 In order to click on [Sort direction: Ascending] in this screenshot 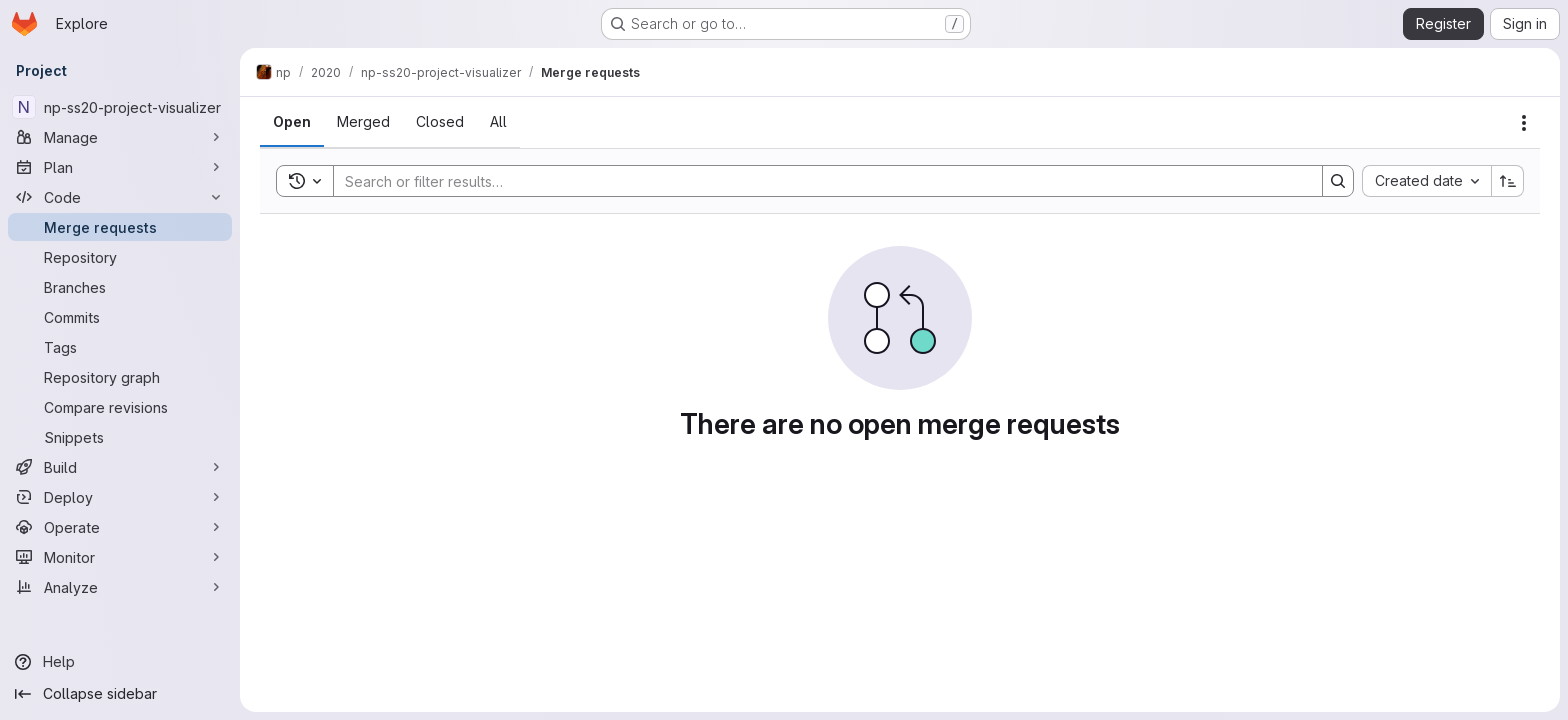, I will do `click(1508, 181)`.